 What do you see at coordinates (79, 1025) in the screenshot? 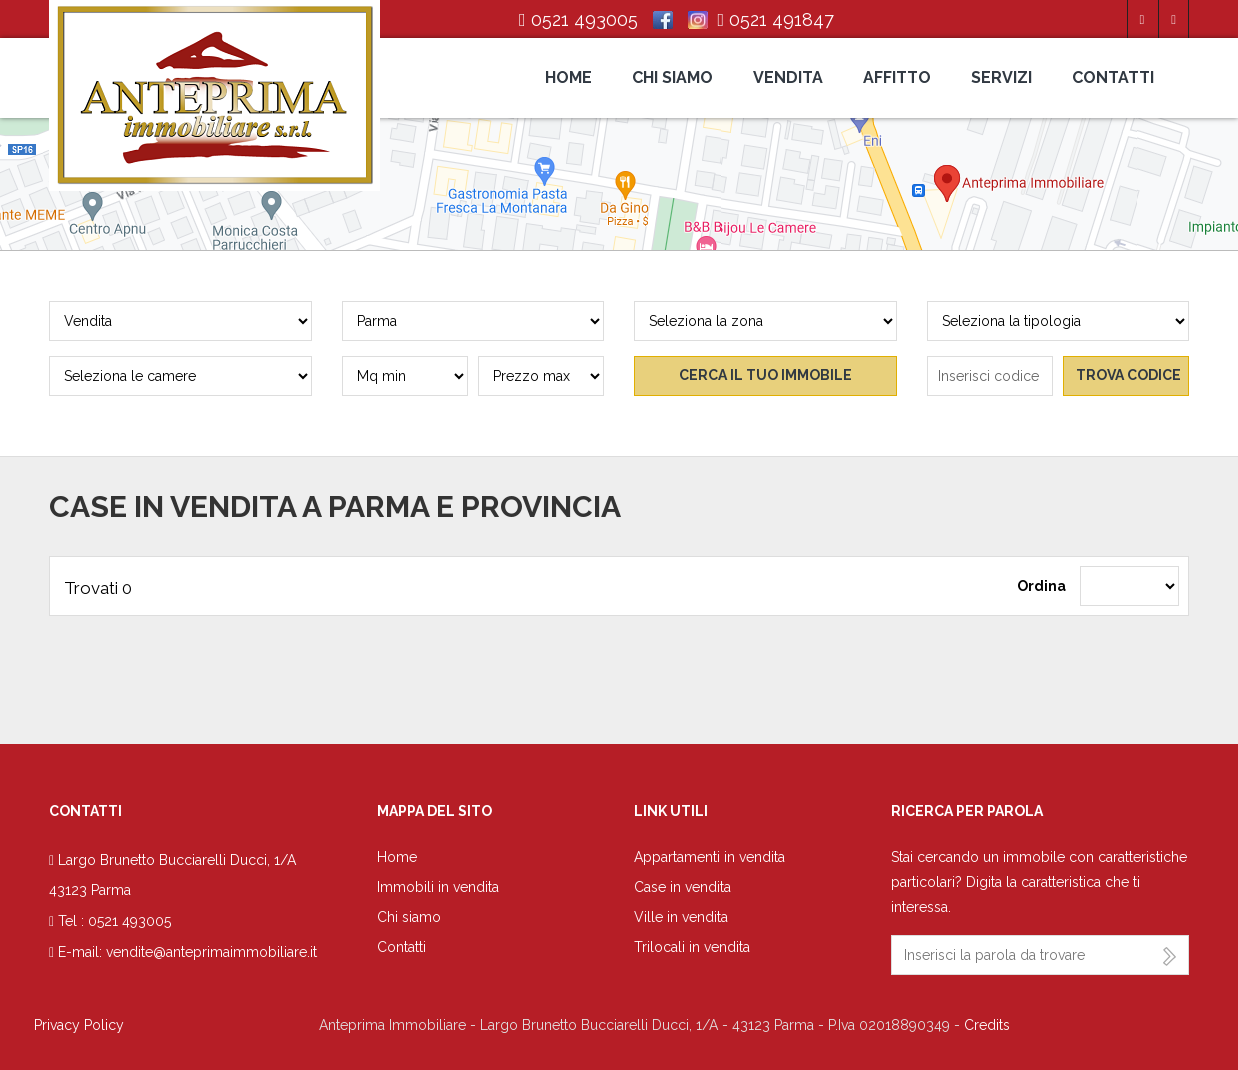
I see `Privacy Policy` at bounding box center [79, 1025].